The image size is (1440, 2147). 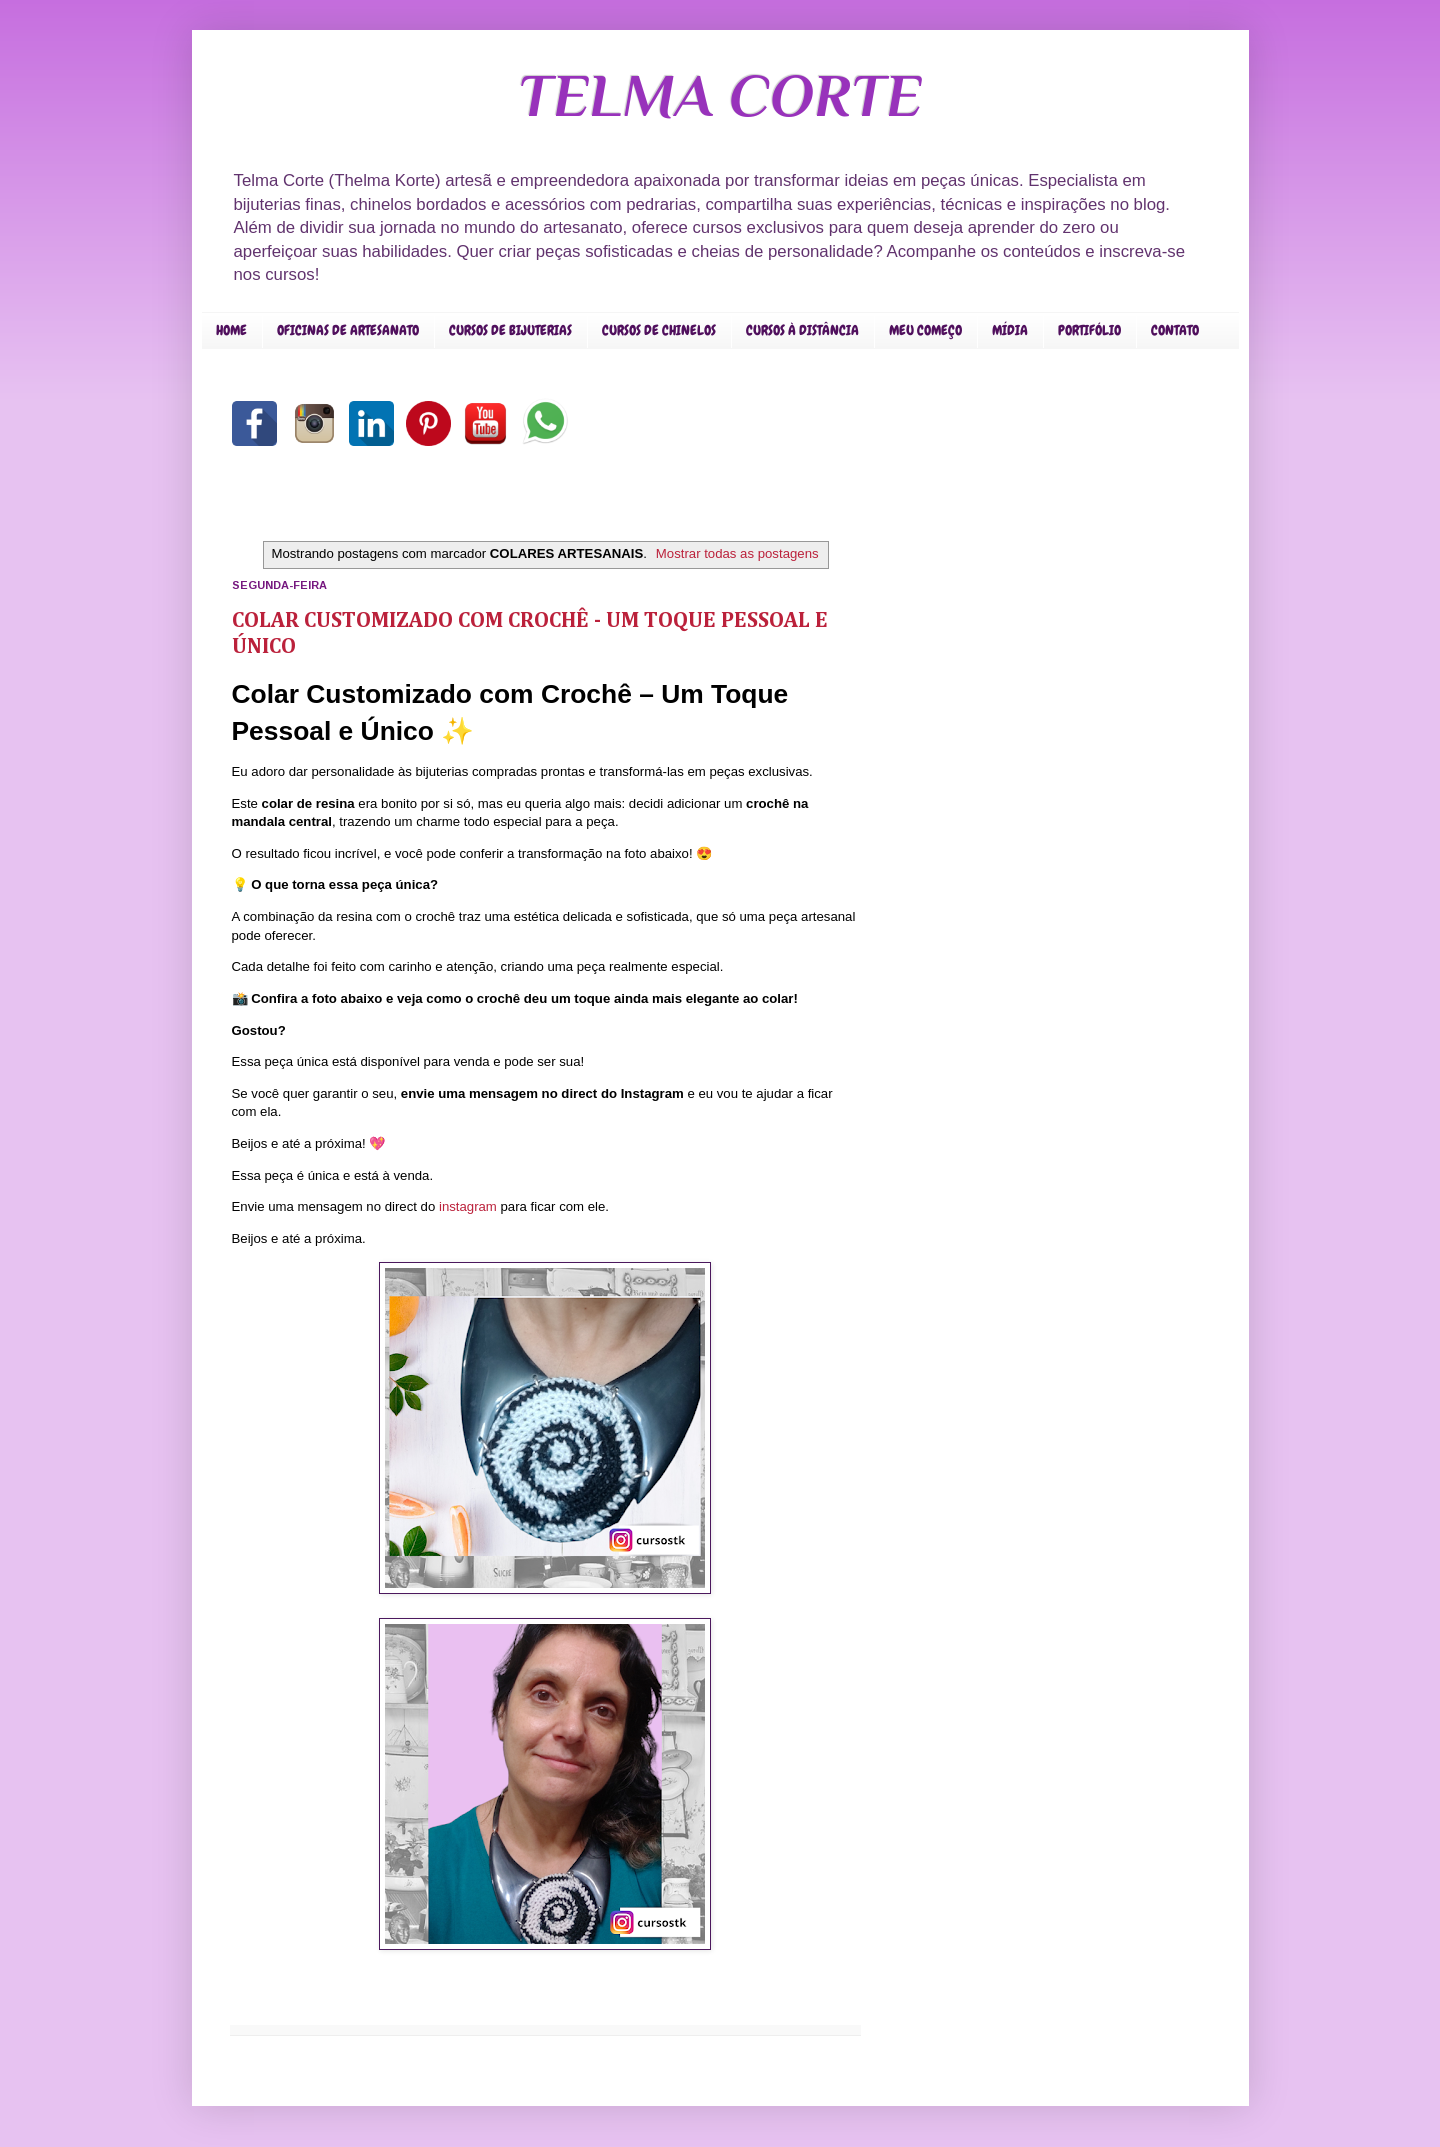 I want to click on TELMA CORTE, so click(x=720, y=95).